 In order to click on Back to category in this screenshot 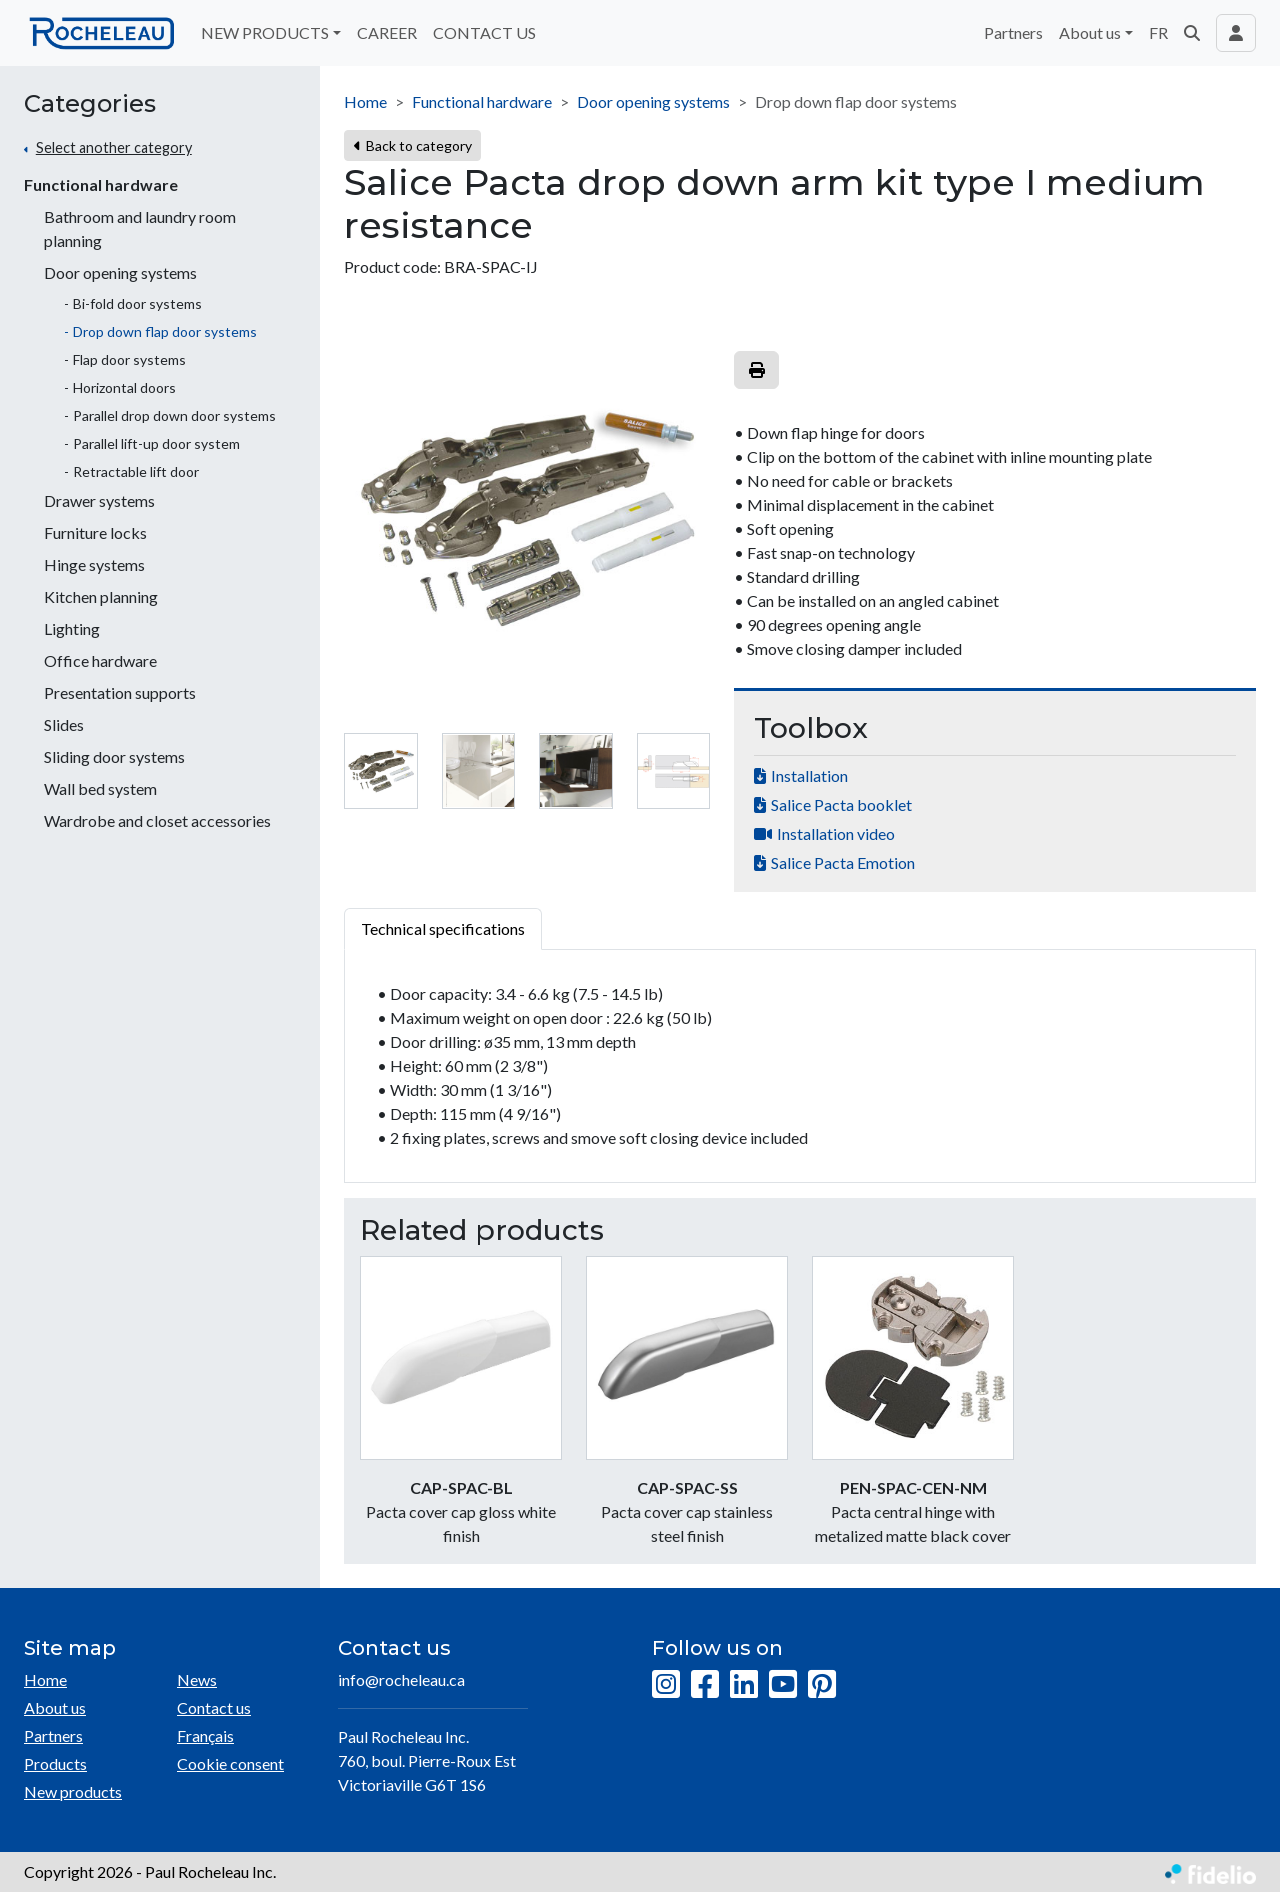, I will do `click(412, 145)`.